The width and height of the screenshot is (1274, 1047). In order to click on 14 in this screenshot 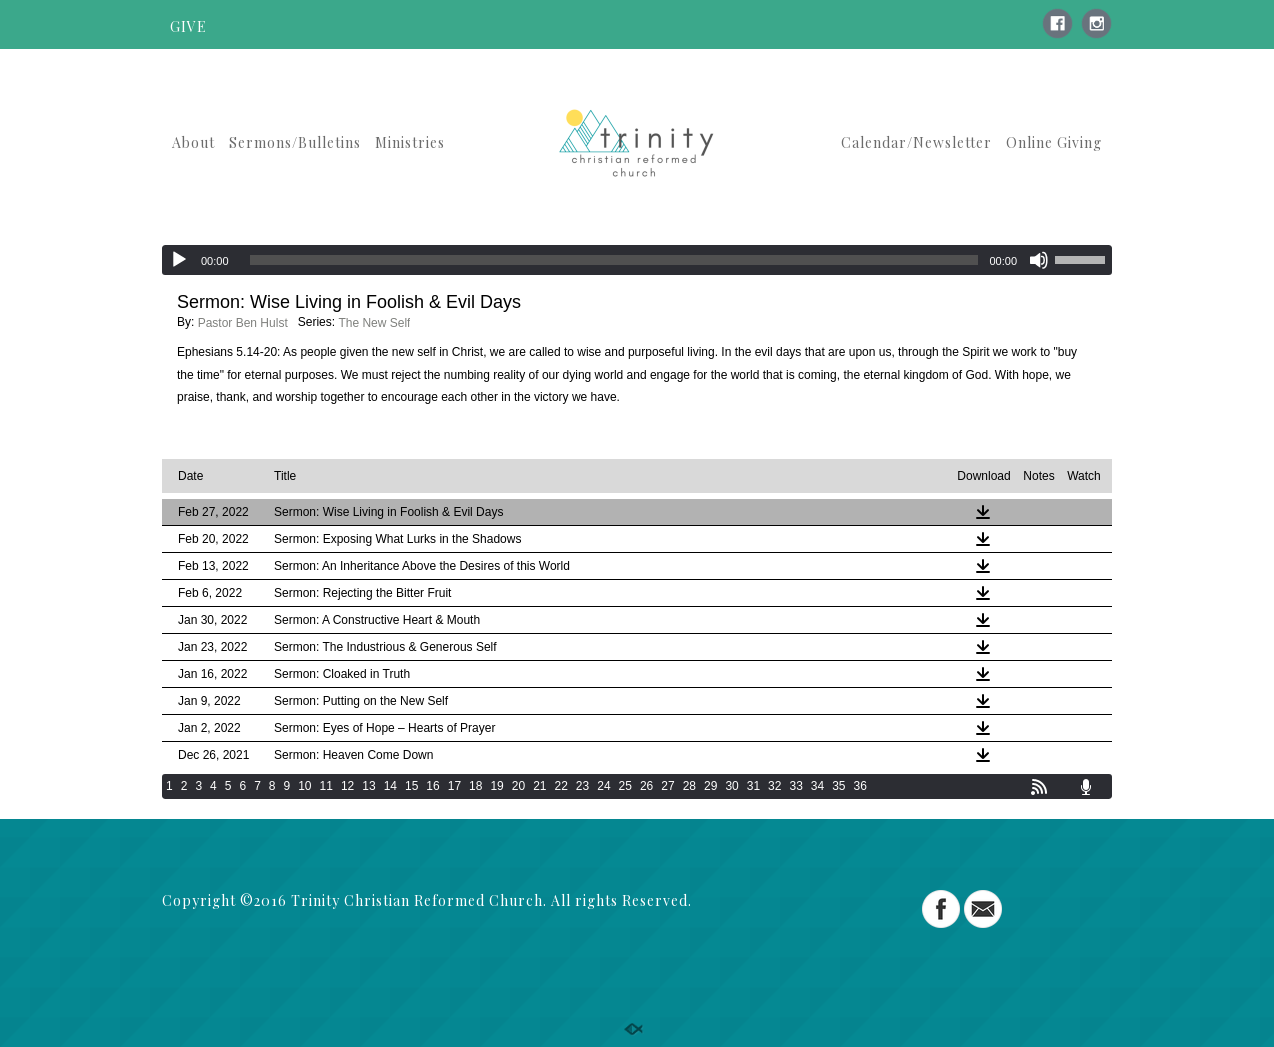, I will do `click(390, 786)`.